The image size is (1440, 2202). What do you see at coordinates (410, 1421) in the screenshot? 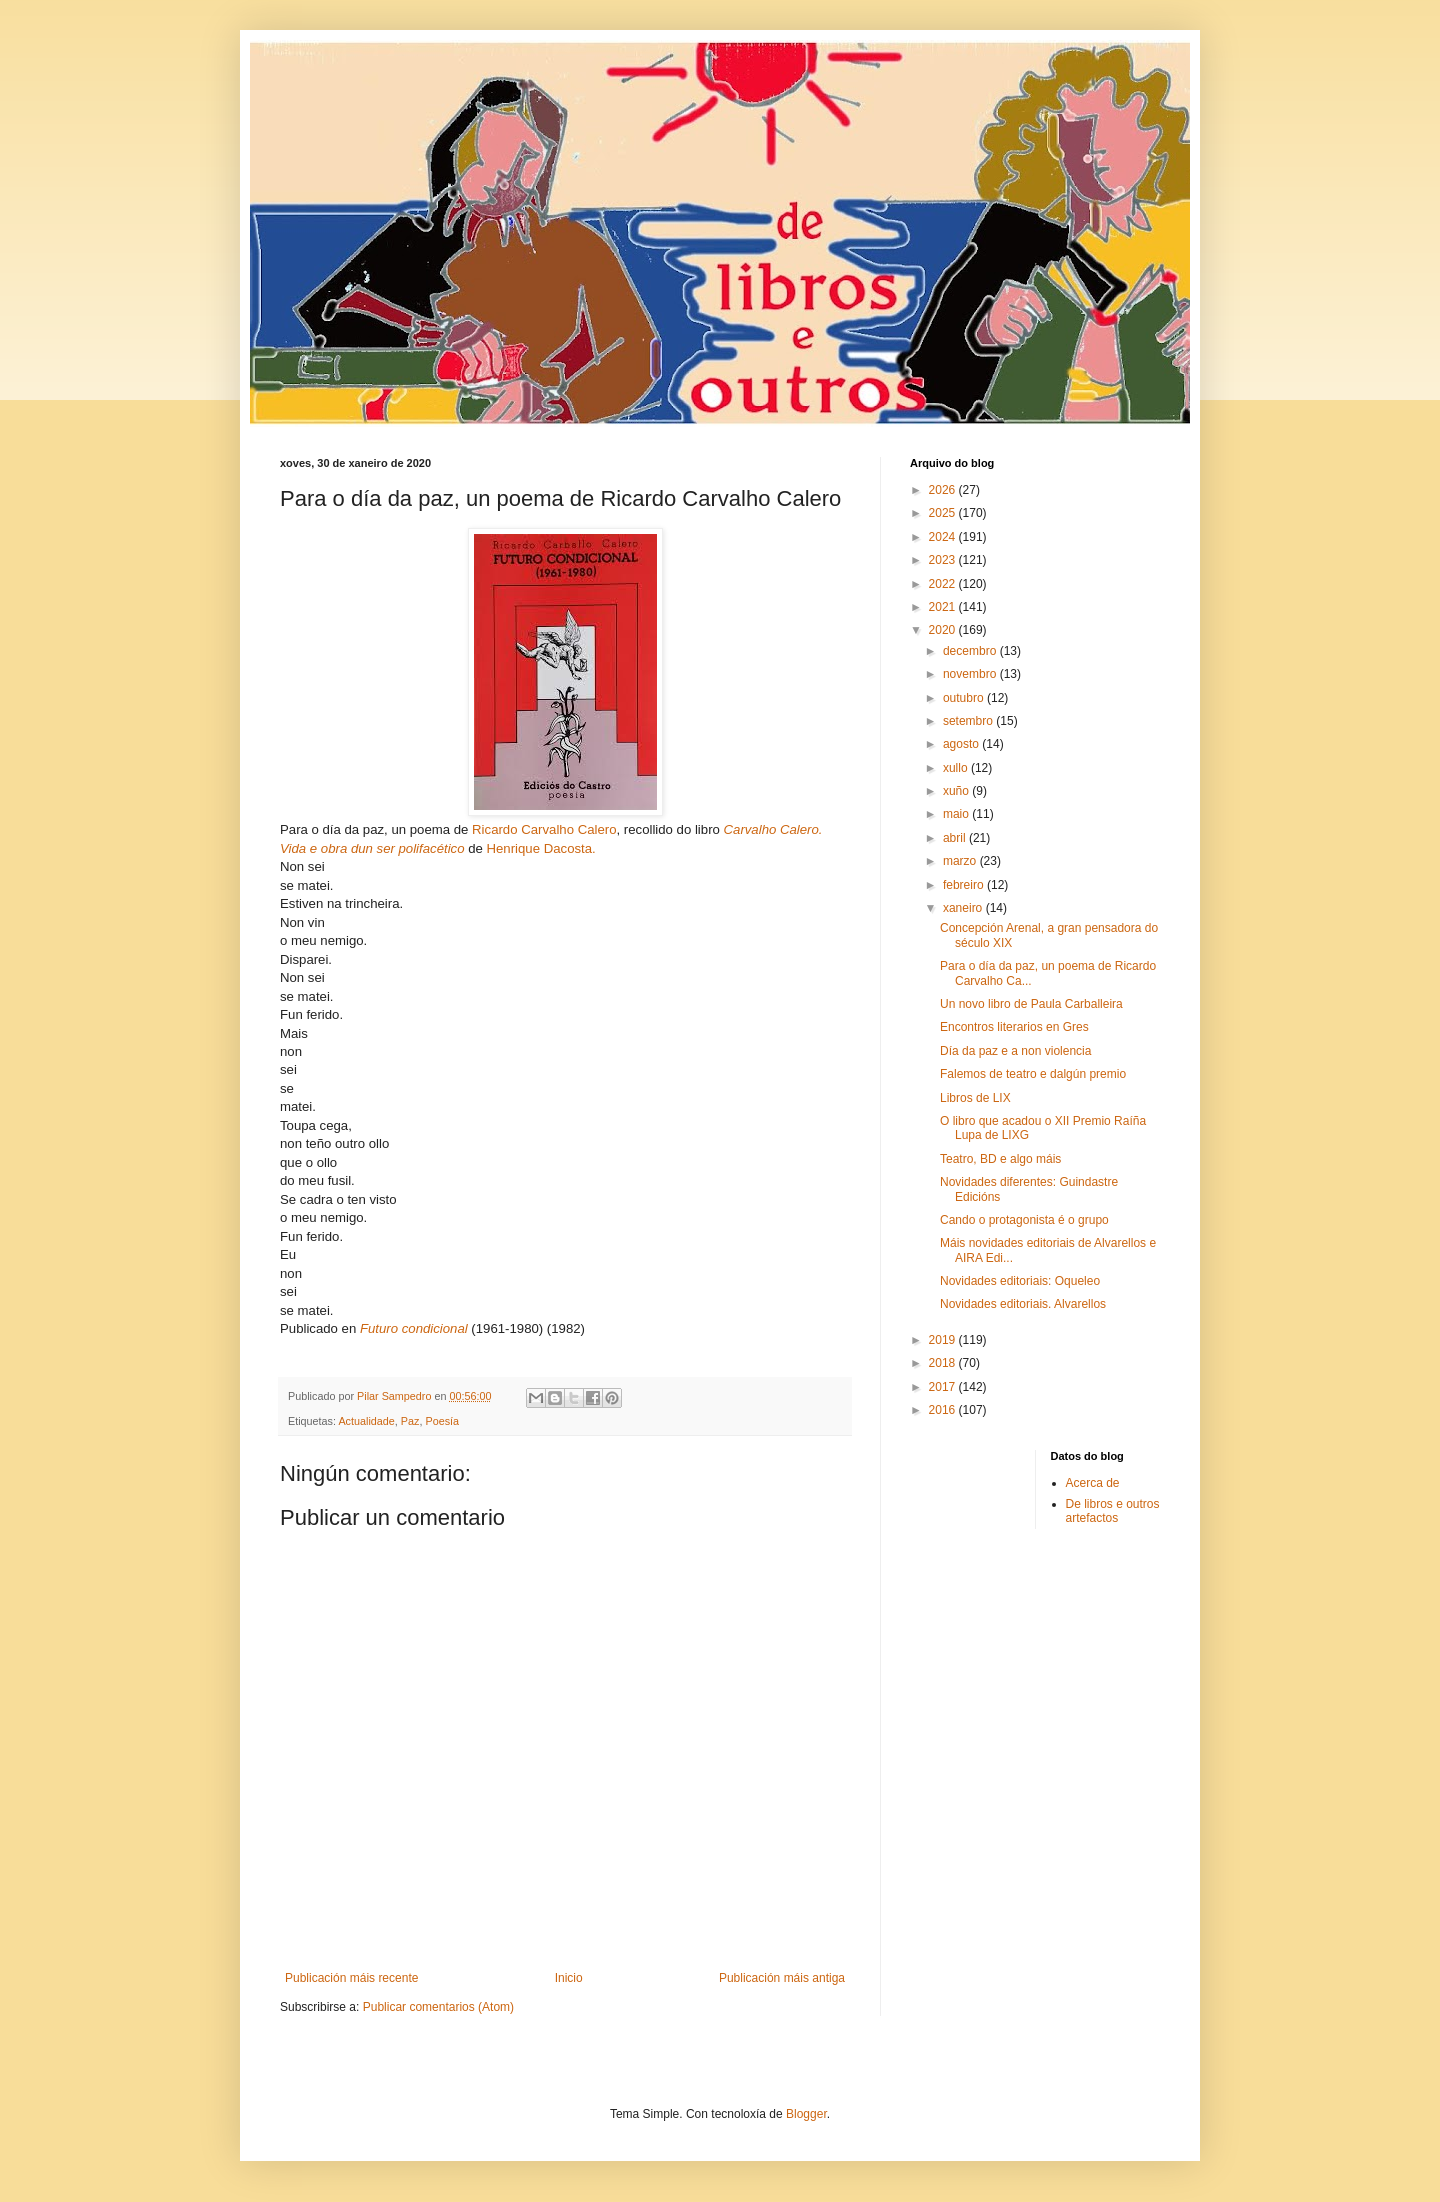
I see `Paz` at bounding box center [410, 1421].